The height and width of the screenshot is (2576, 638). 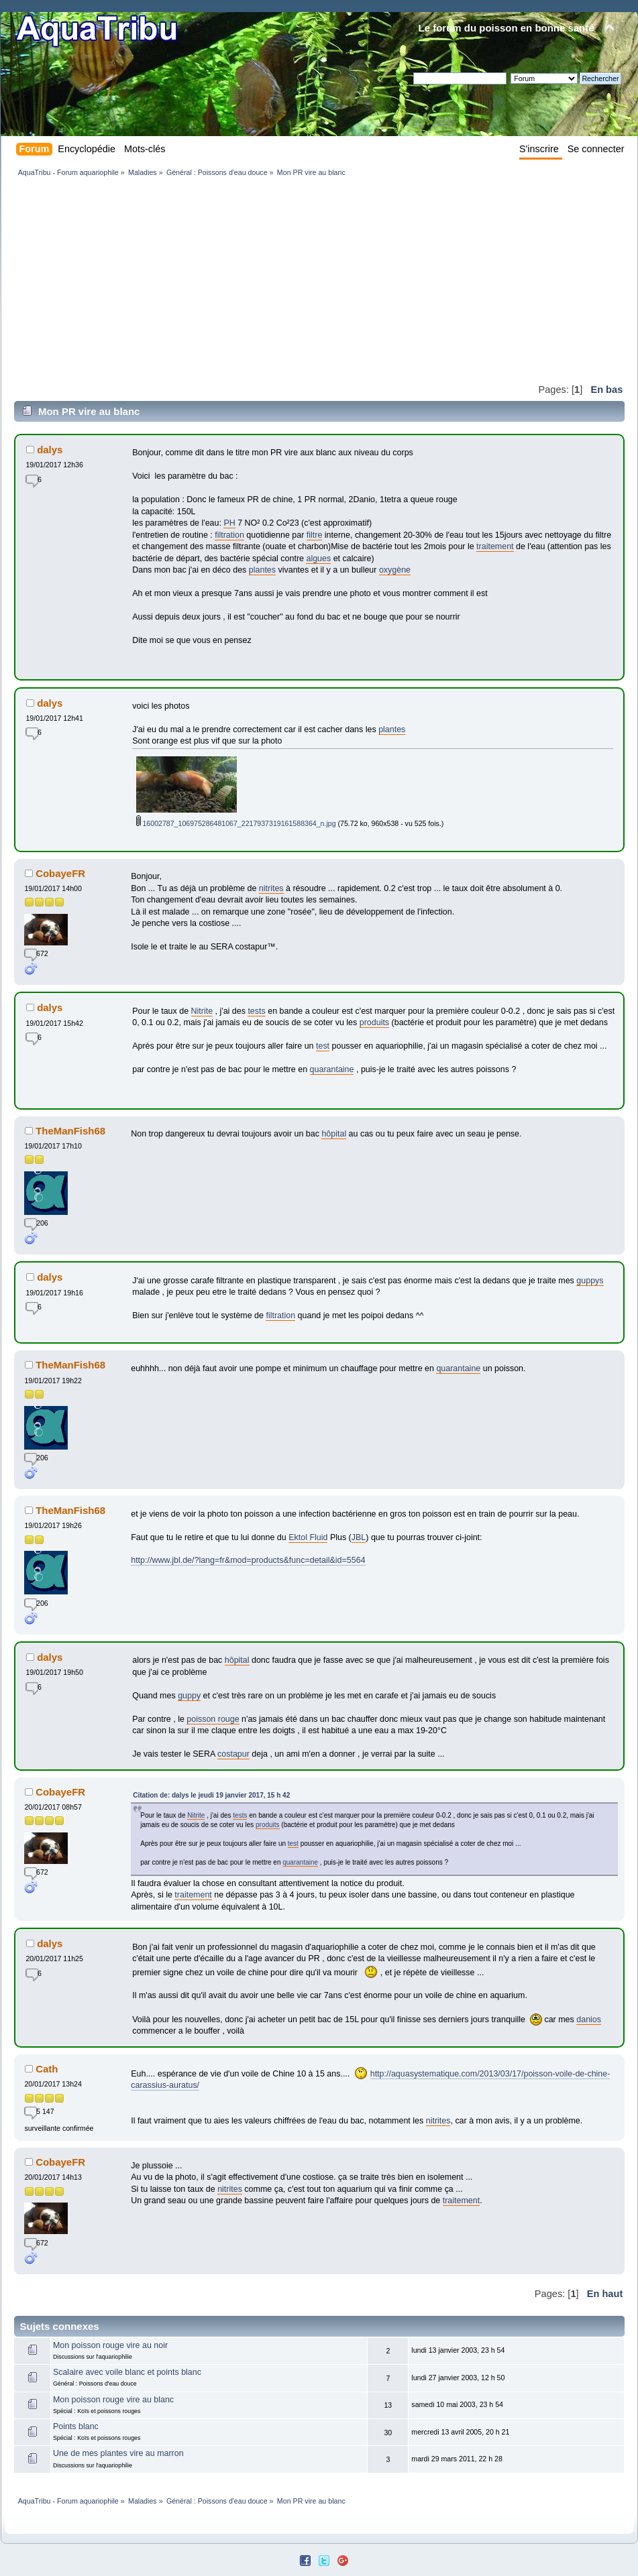 I want to click on Une de mes plantes vire au marron, so click(x=118, y=2453).